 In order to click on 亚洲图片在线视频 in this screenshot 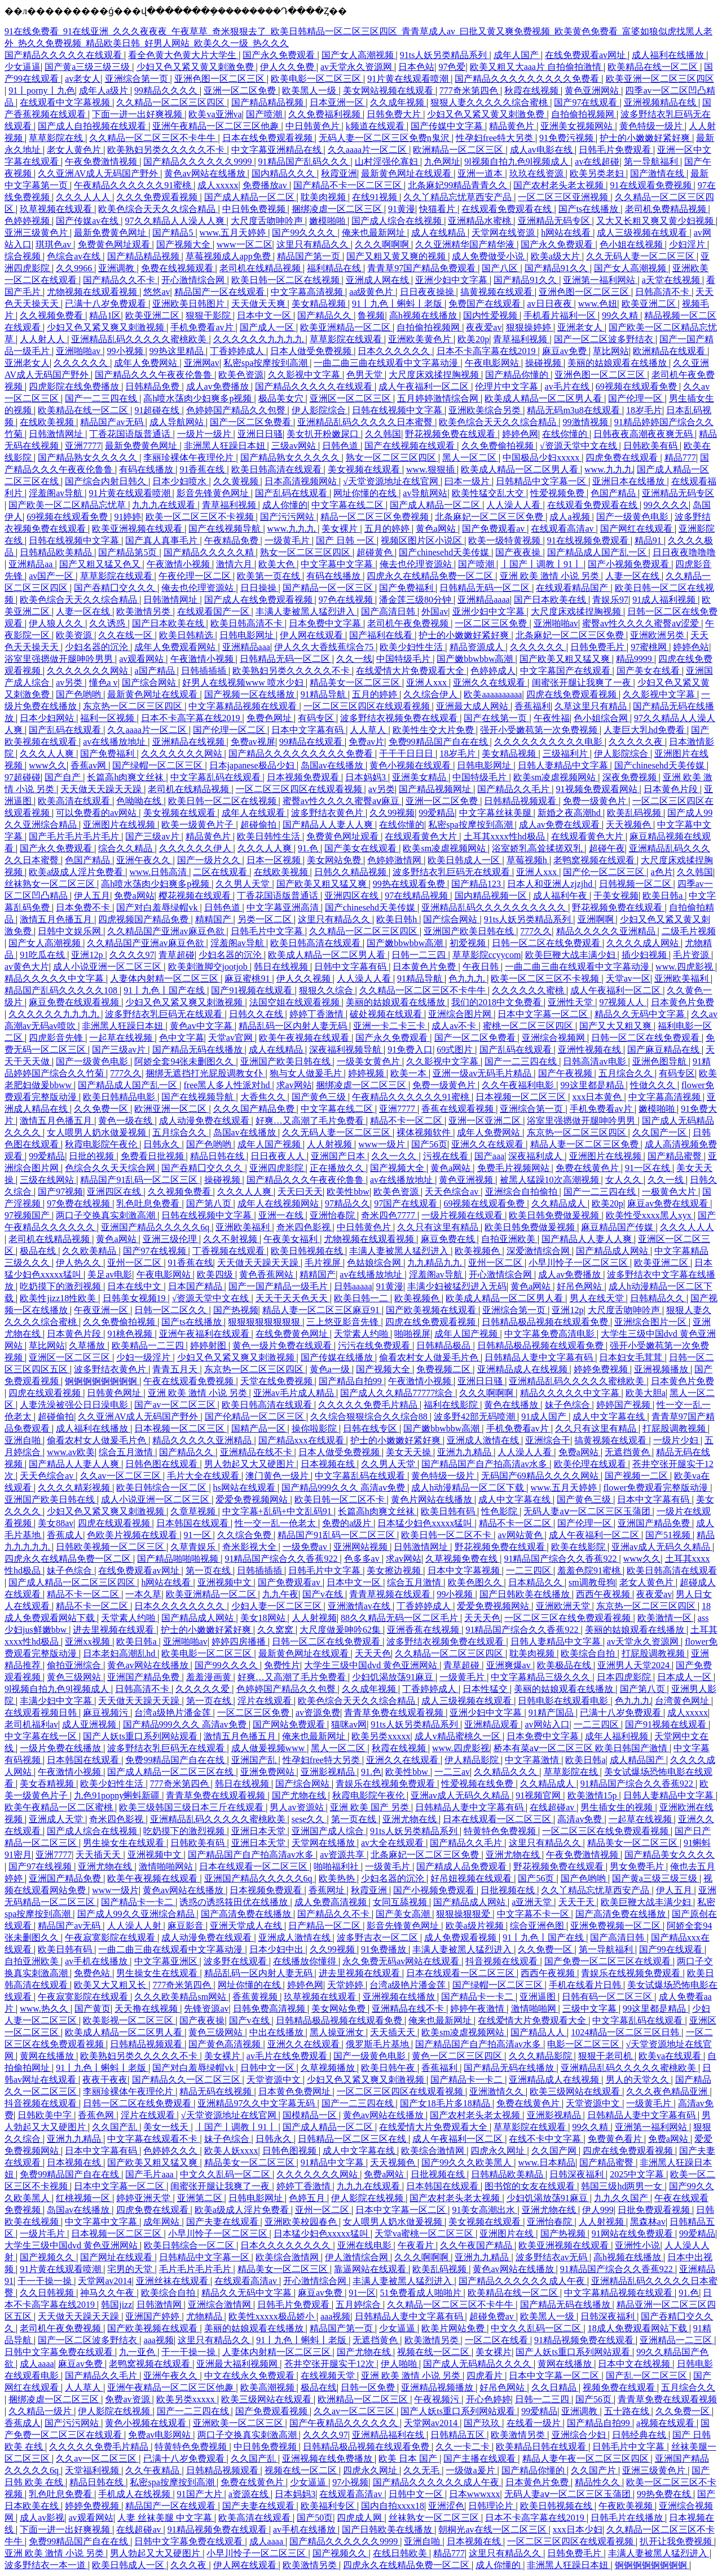, I will do `click(120, 824)`.